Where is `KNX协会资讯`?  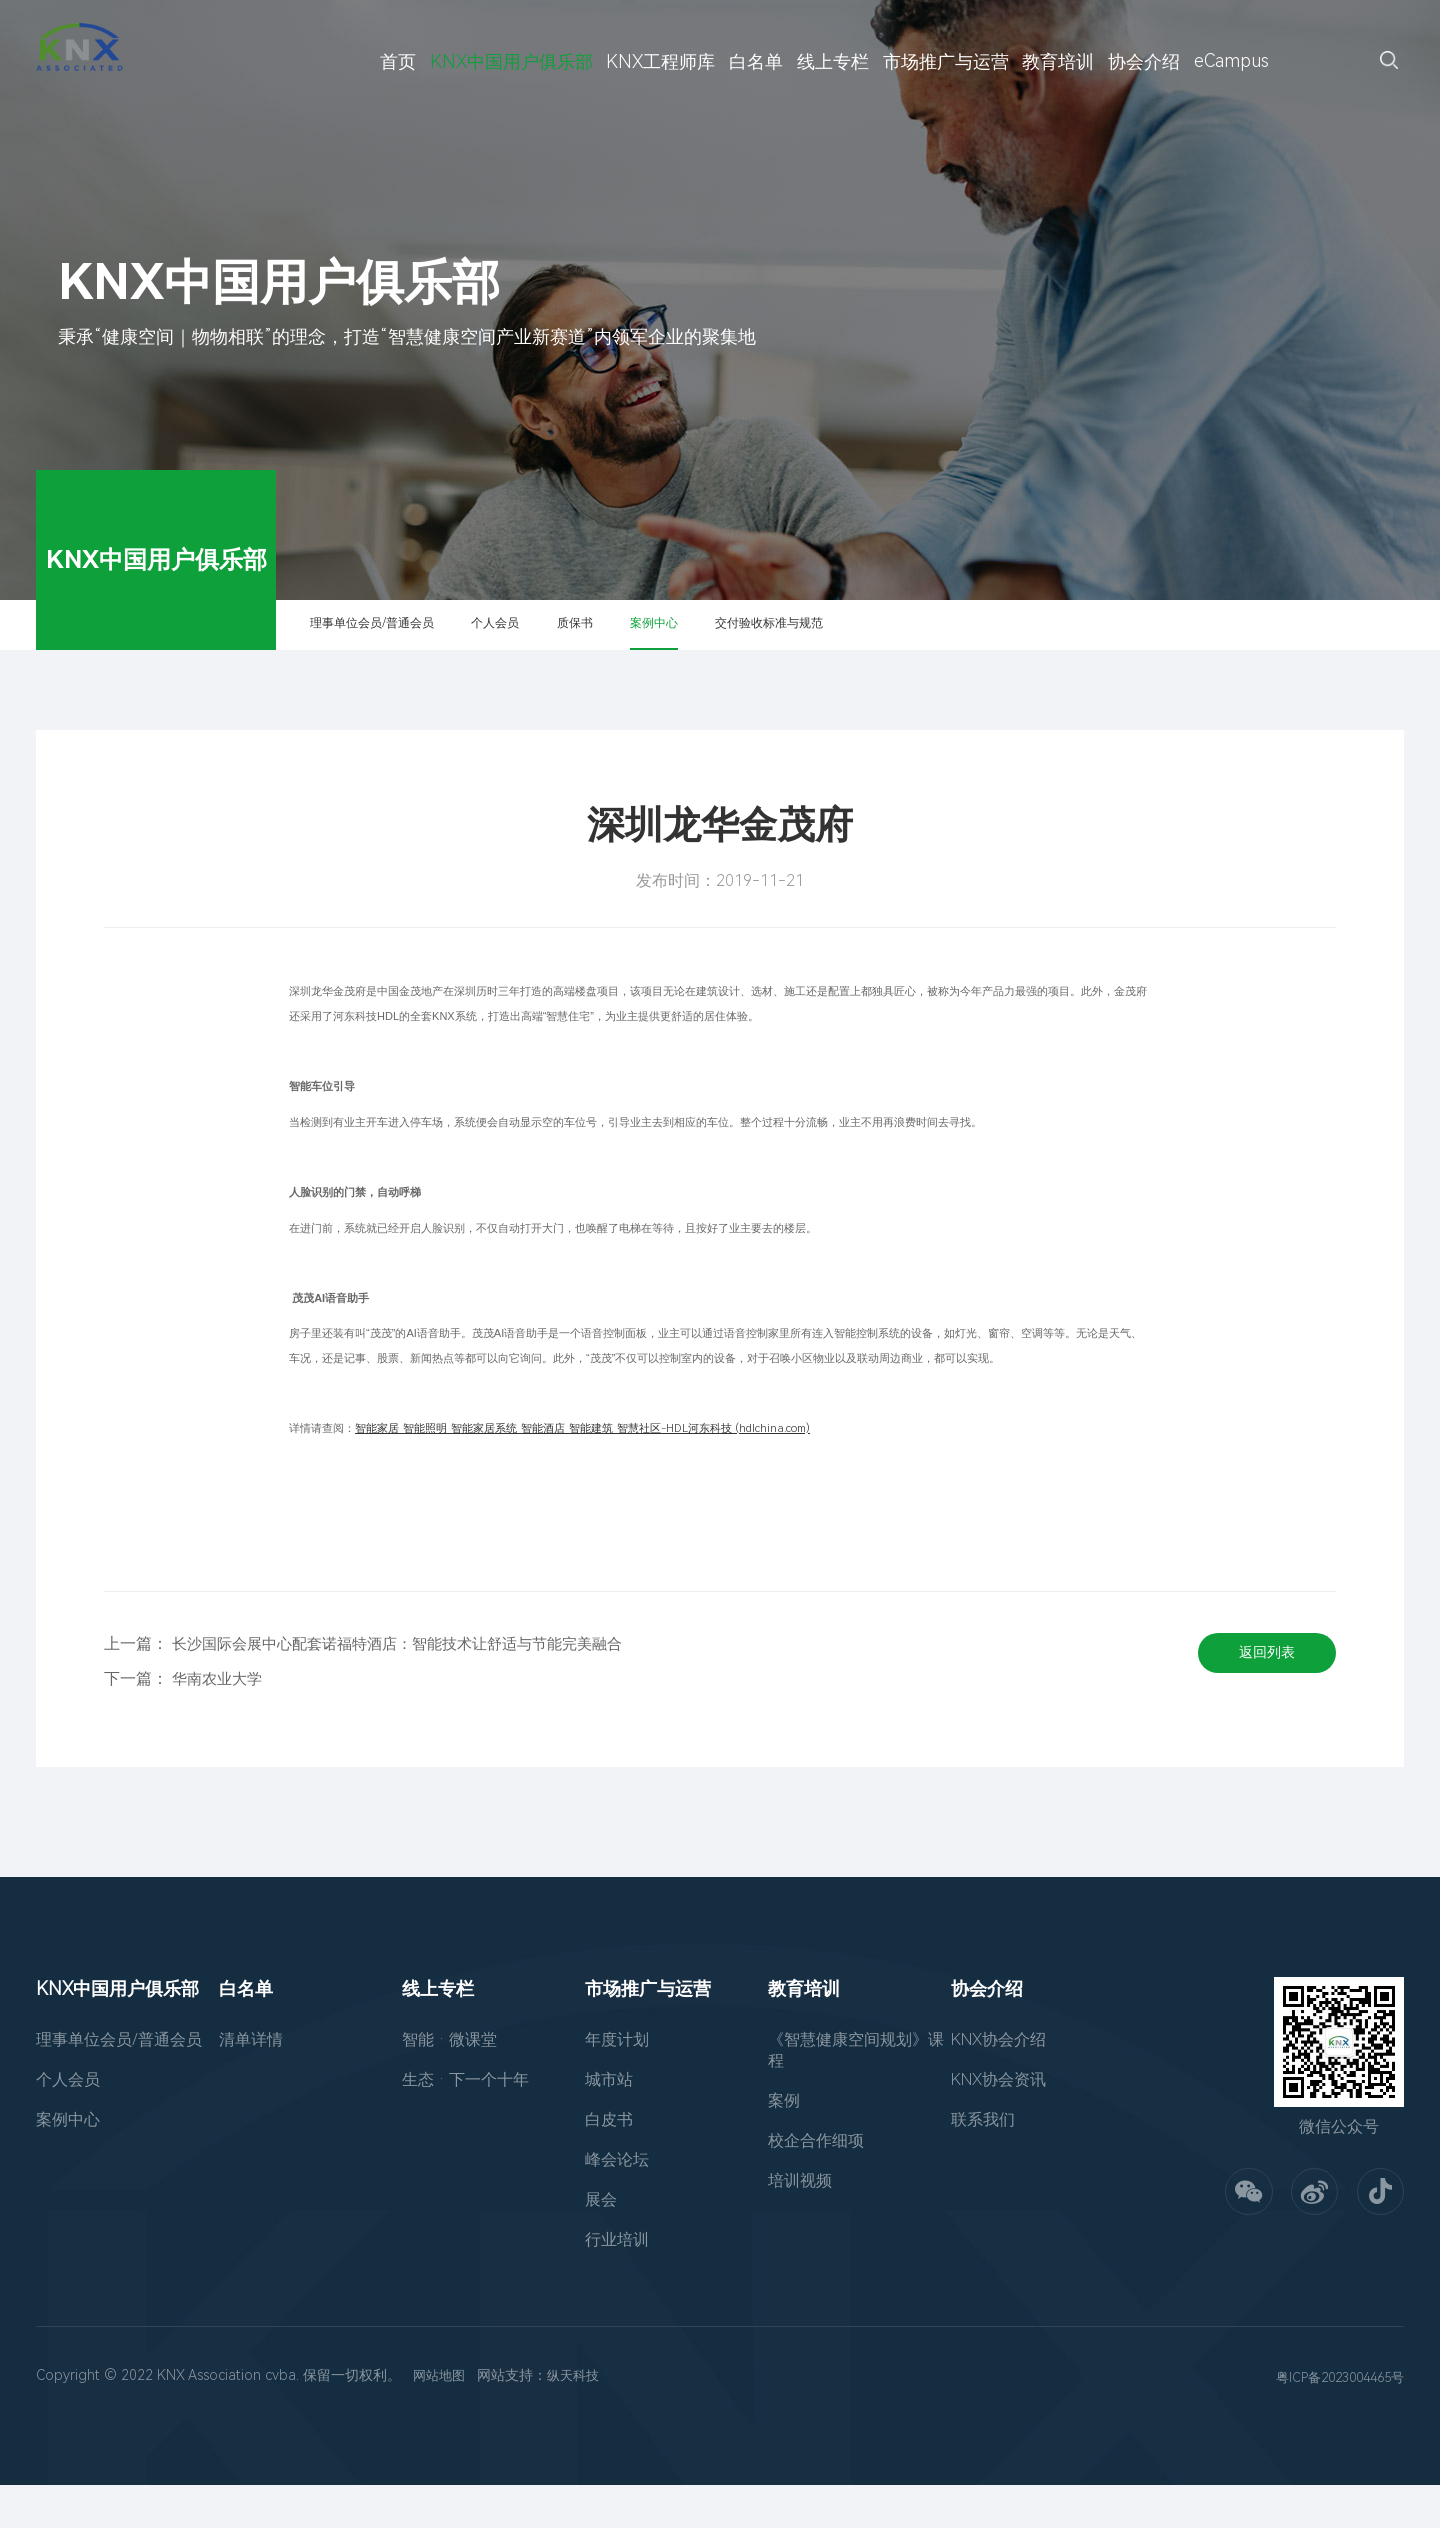
KNX协会资讯 is located at coordinates (998, 2122).